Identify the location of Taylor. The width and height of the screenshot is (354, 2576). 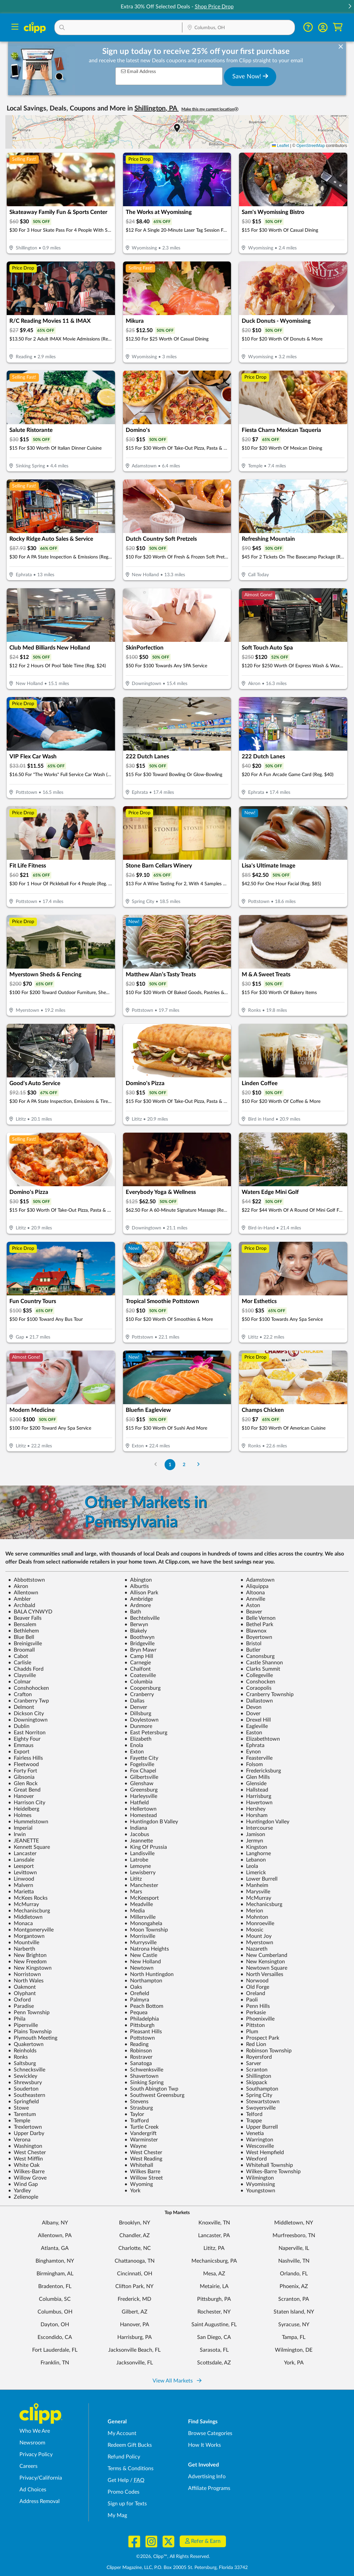
(134, 2114).